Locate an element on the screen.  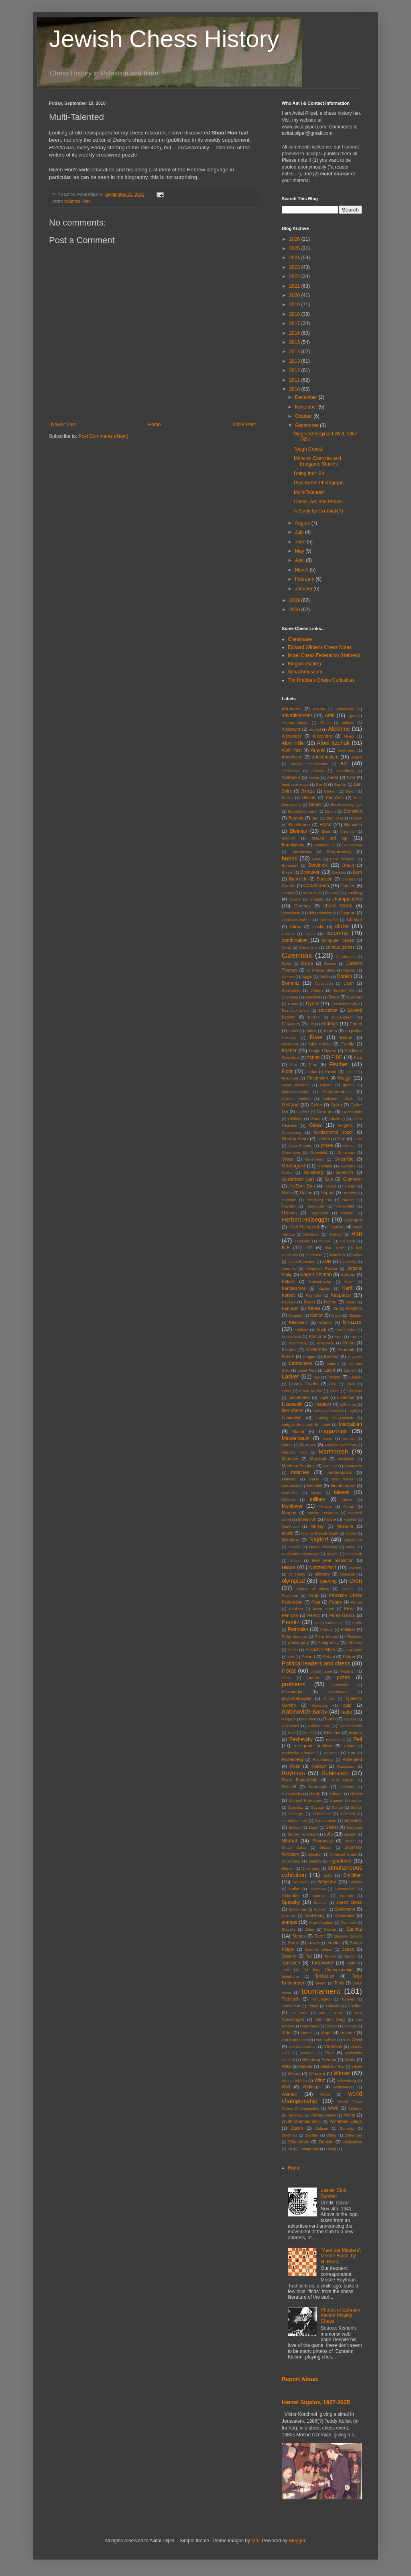
Breyer is located at coordinates (287, 872).